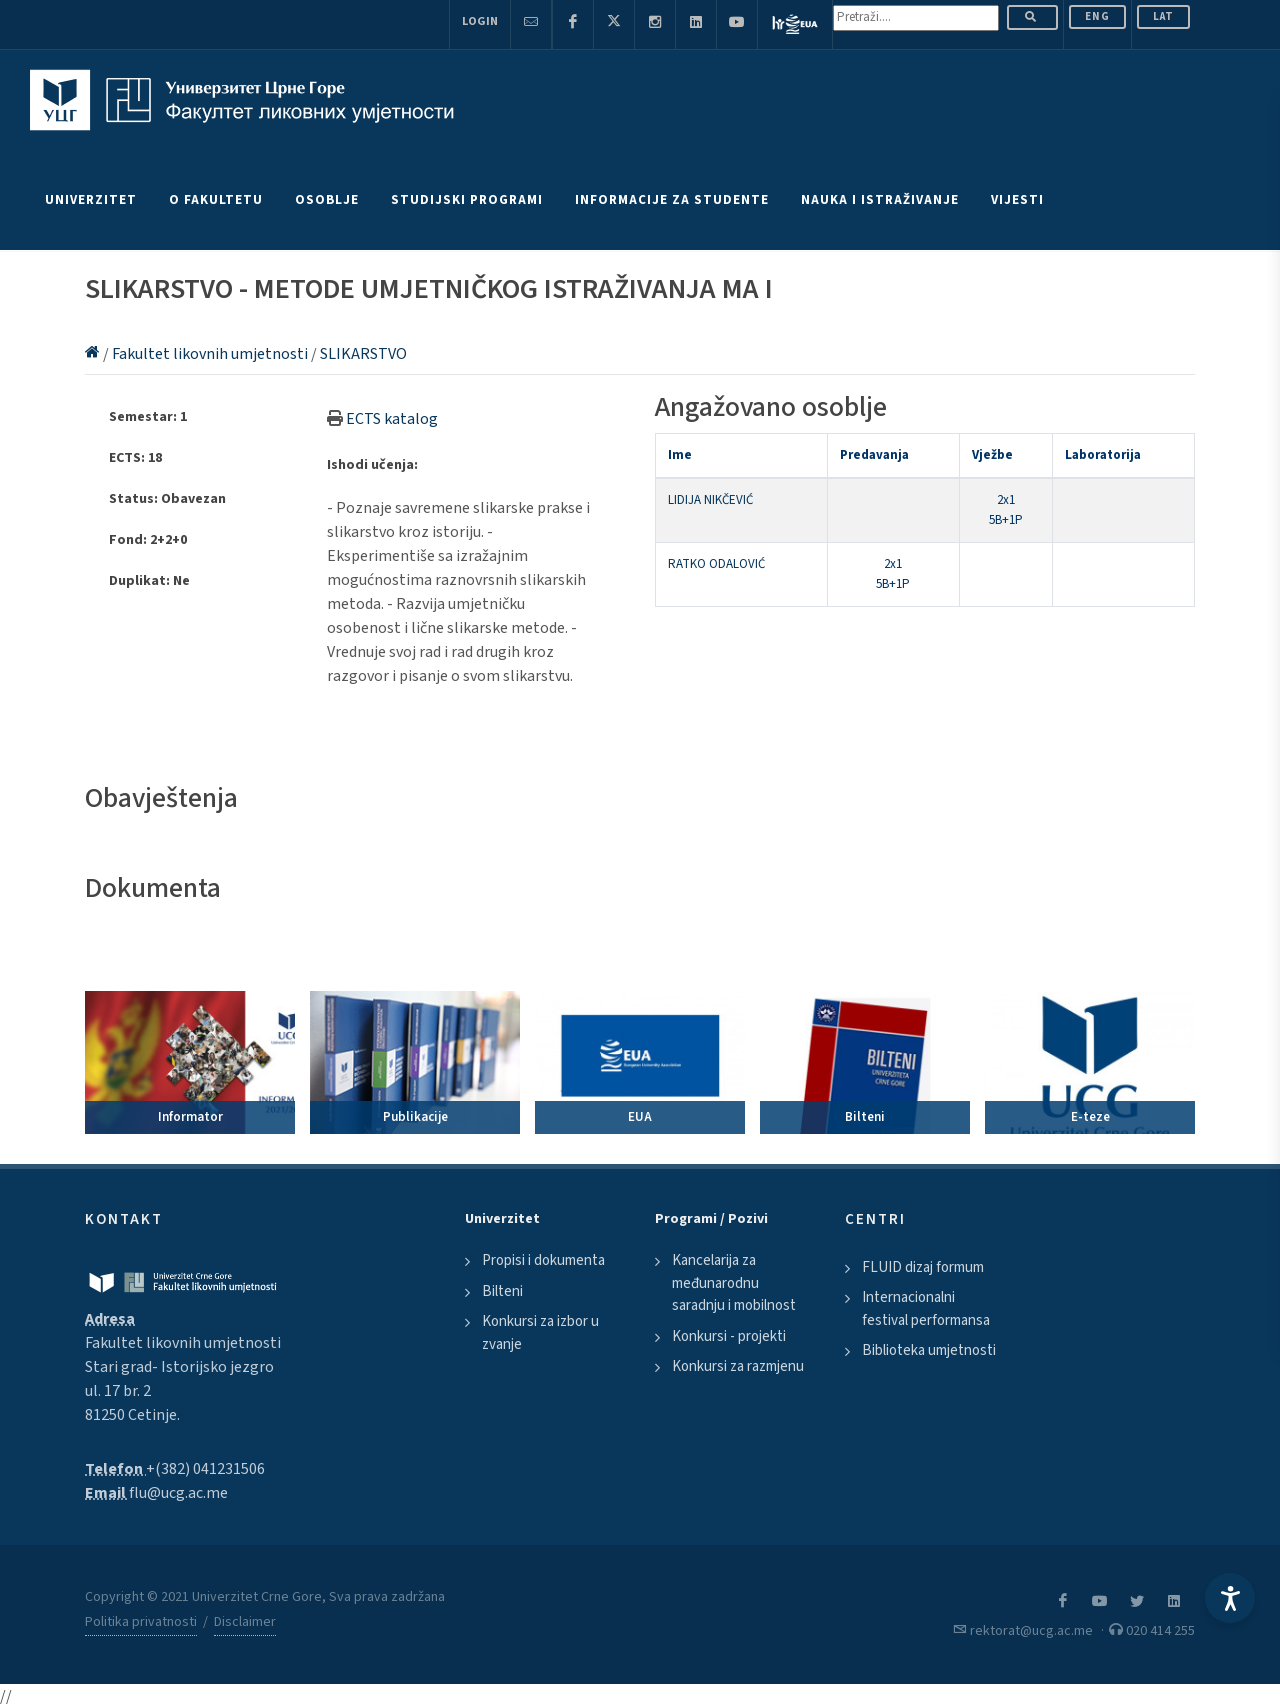 This screenshot has height=1708, width=1280. I want to click on Login, so click(480, 21).